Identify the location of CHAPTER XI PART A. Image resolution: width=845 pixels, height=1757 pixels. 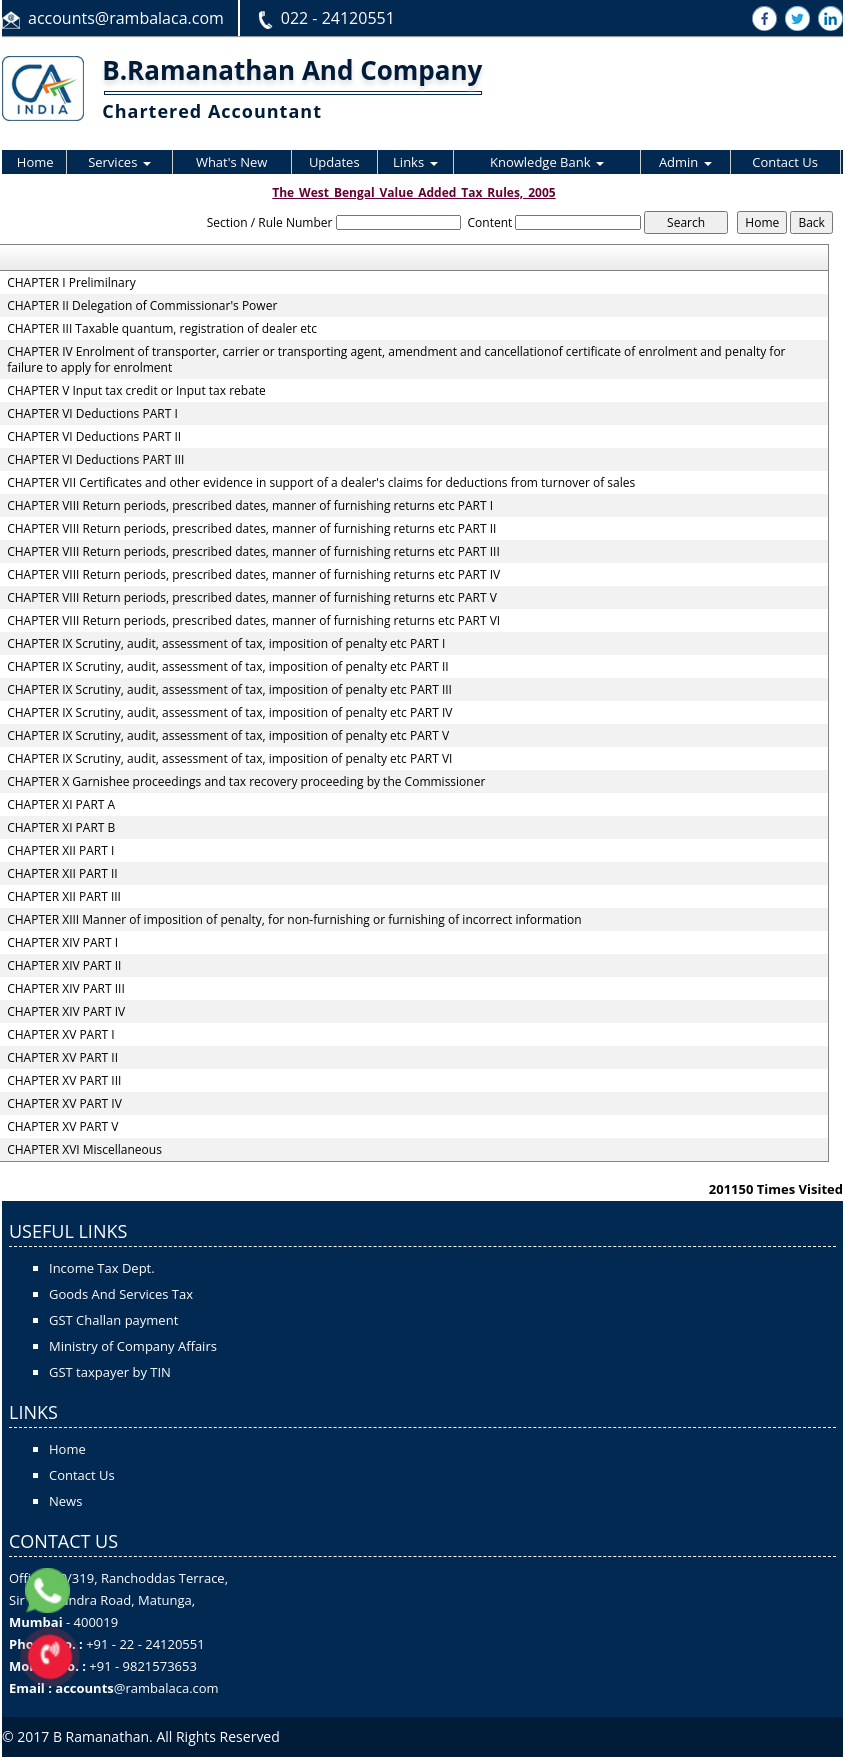
(61, 805).